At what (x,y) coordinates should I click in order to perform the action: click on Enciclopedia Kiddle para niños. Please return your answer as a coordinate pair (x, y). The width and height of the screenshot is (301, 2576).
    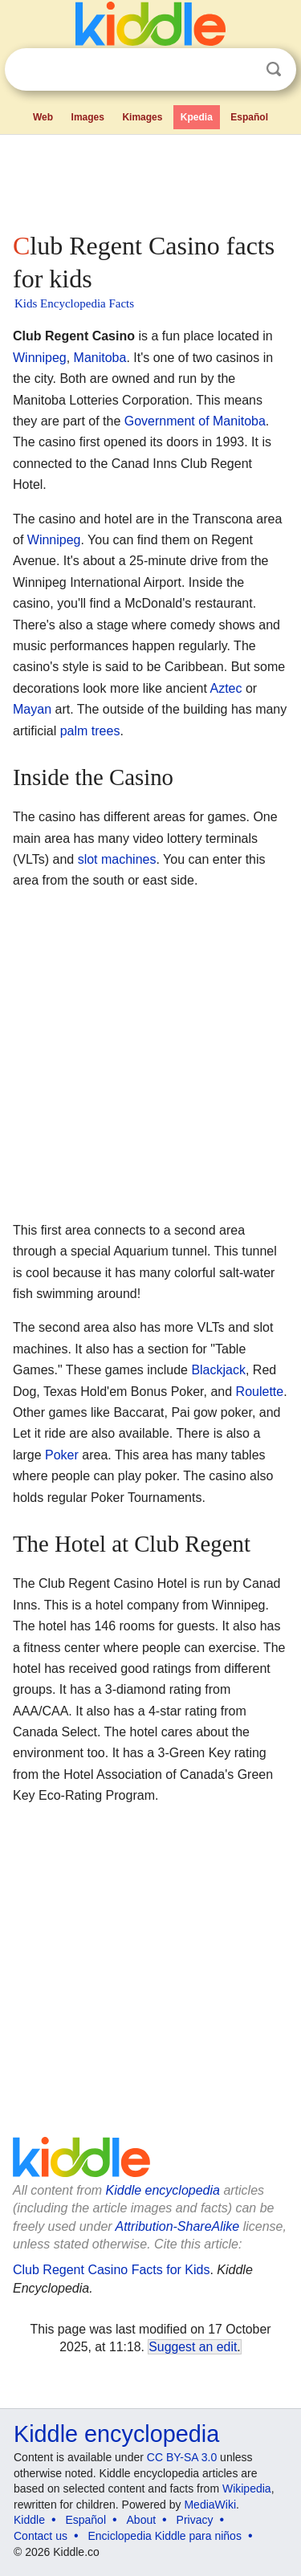
    Looking at the image, I should click on (164, 2535).